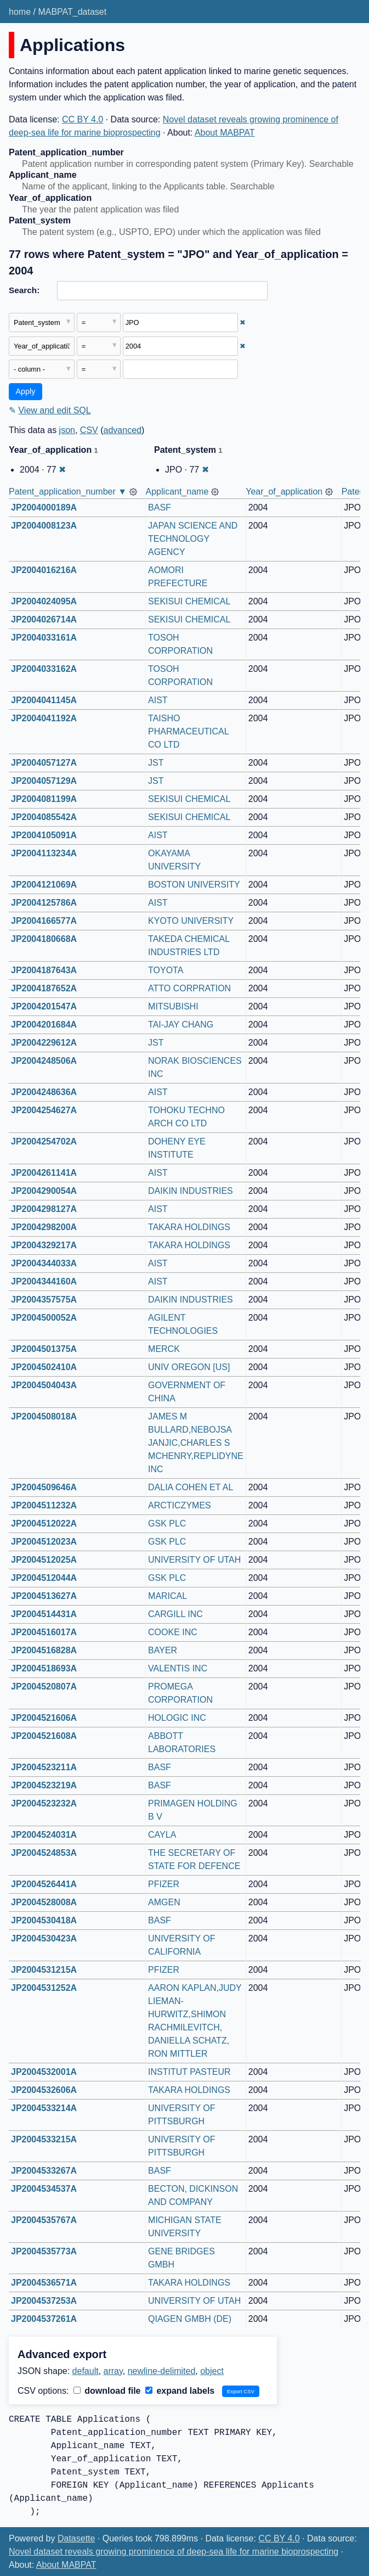 Image resolution: width=369 pixels, height=2576 pixels. I want to click on JP2004254702A, so click(44, 1141).